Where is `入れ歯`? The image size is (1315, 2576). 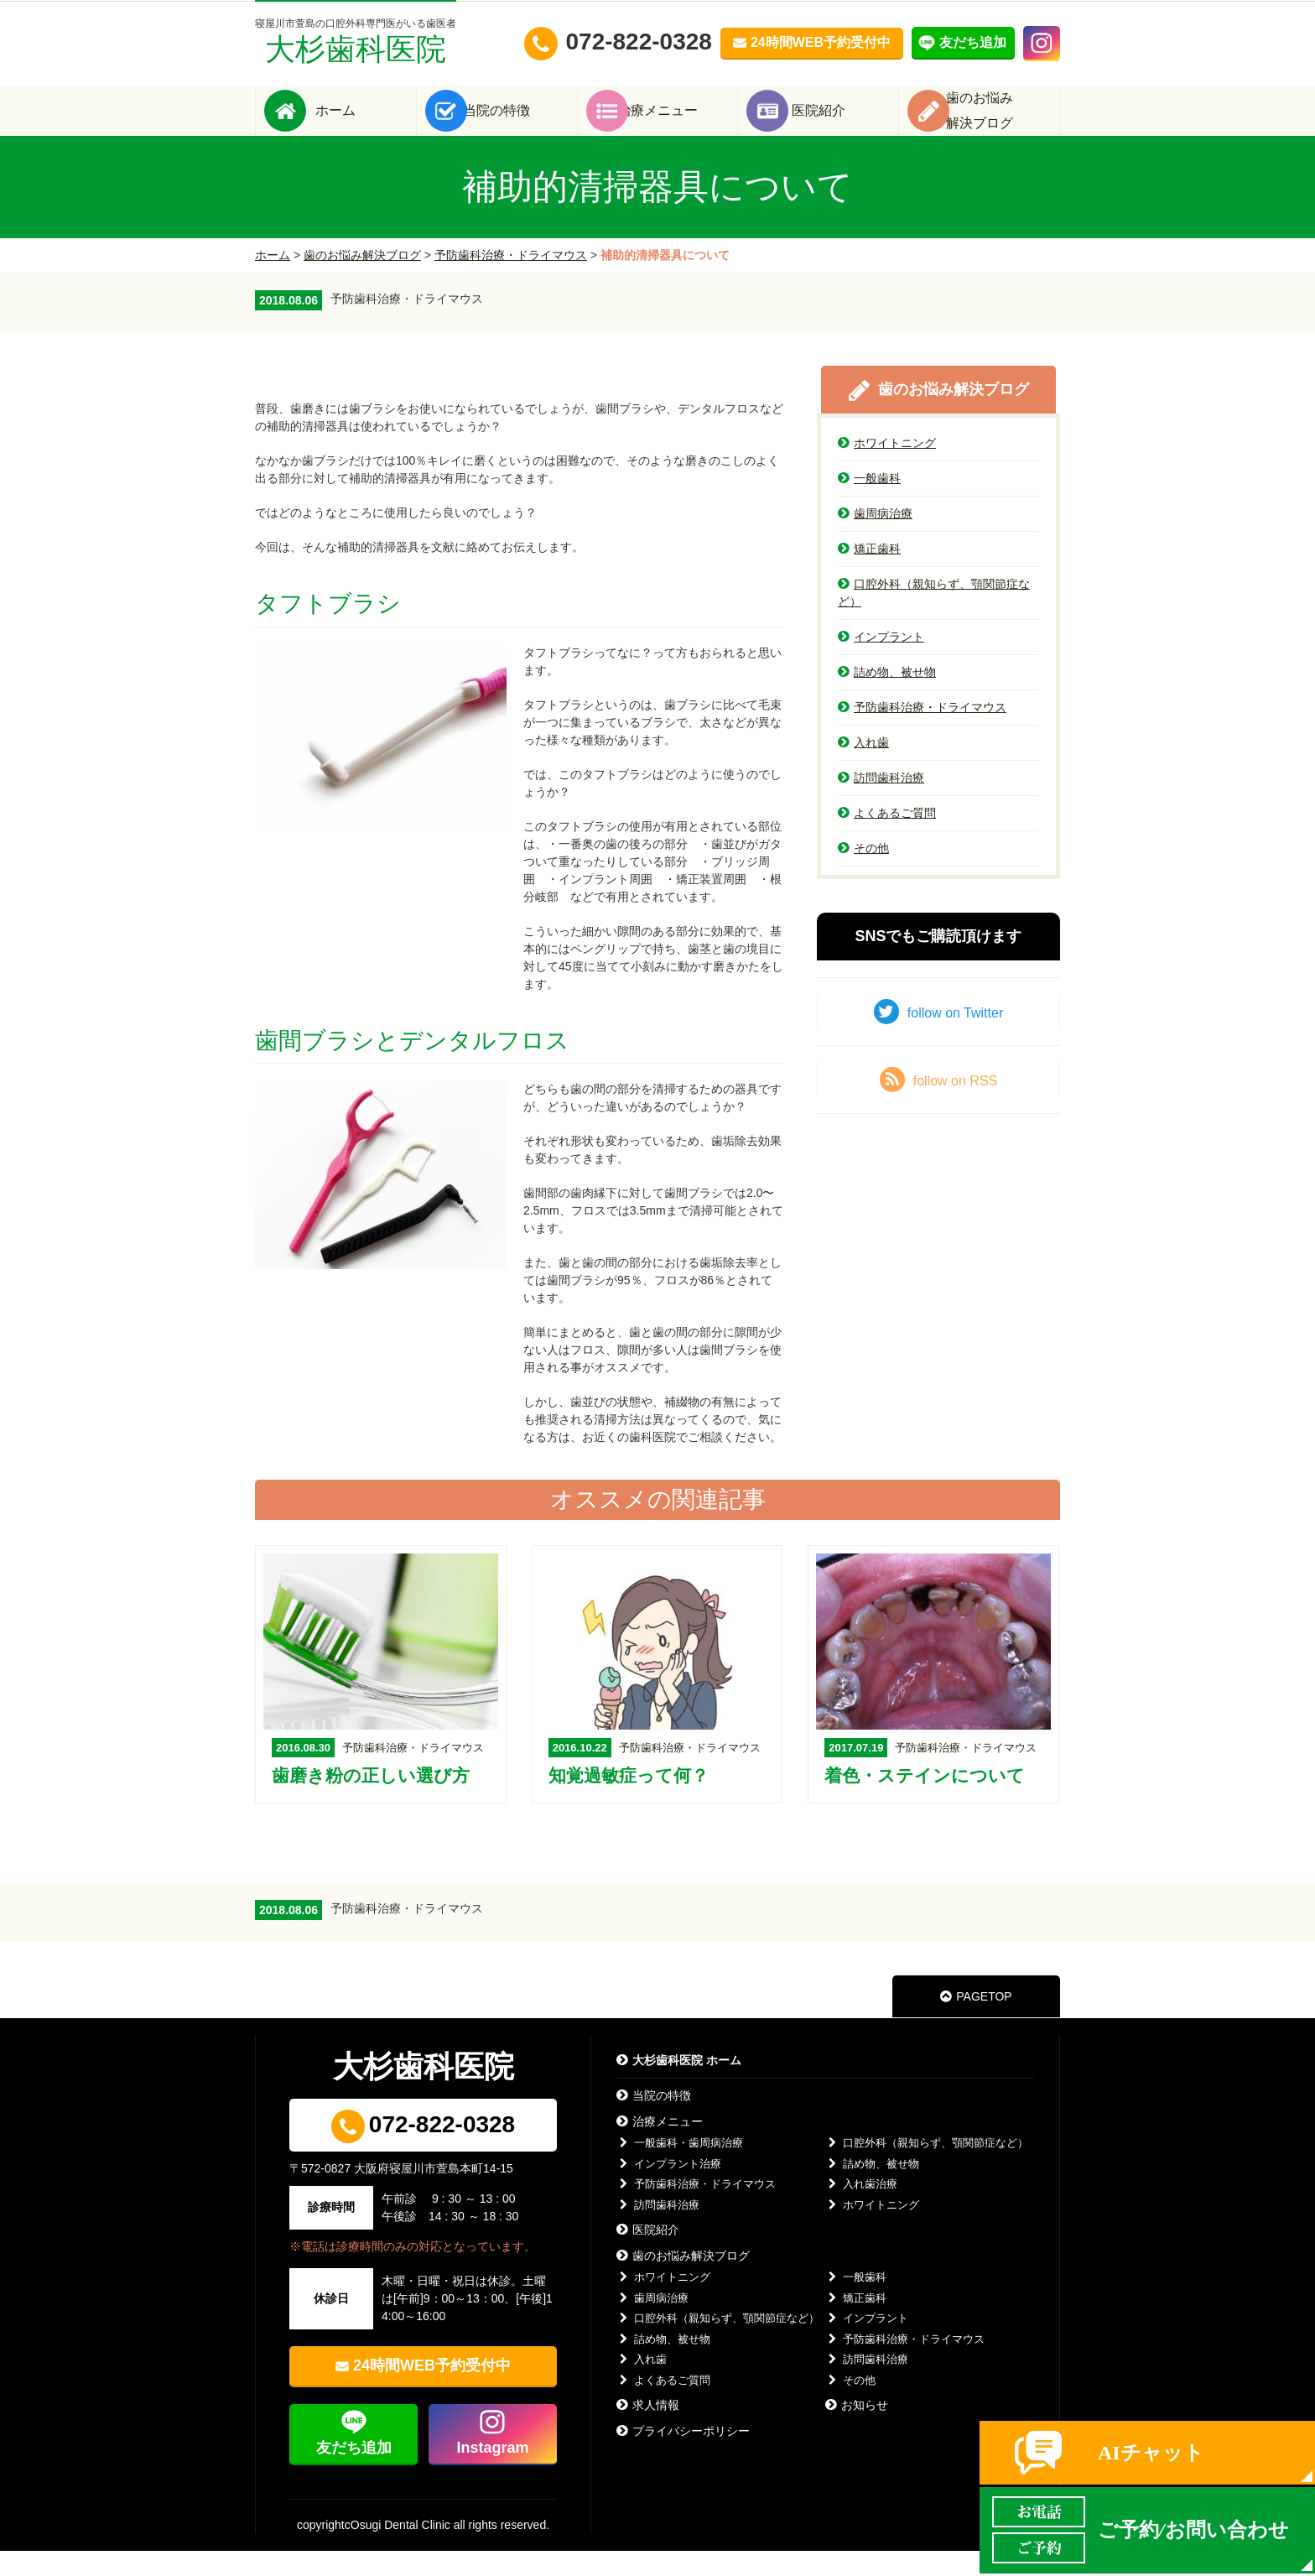 入れ歯 is located at coordinates (863, 767).